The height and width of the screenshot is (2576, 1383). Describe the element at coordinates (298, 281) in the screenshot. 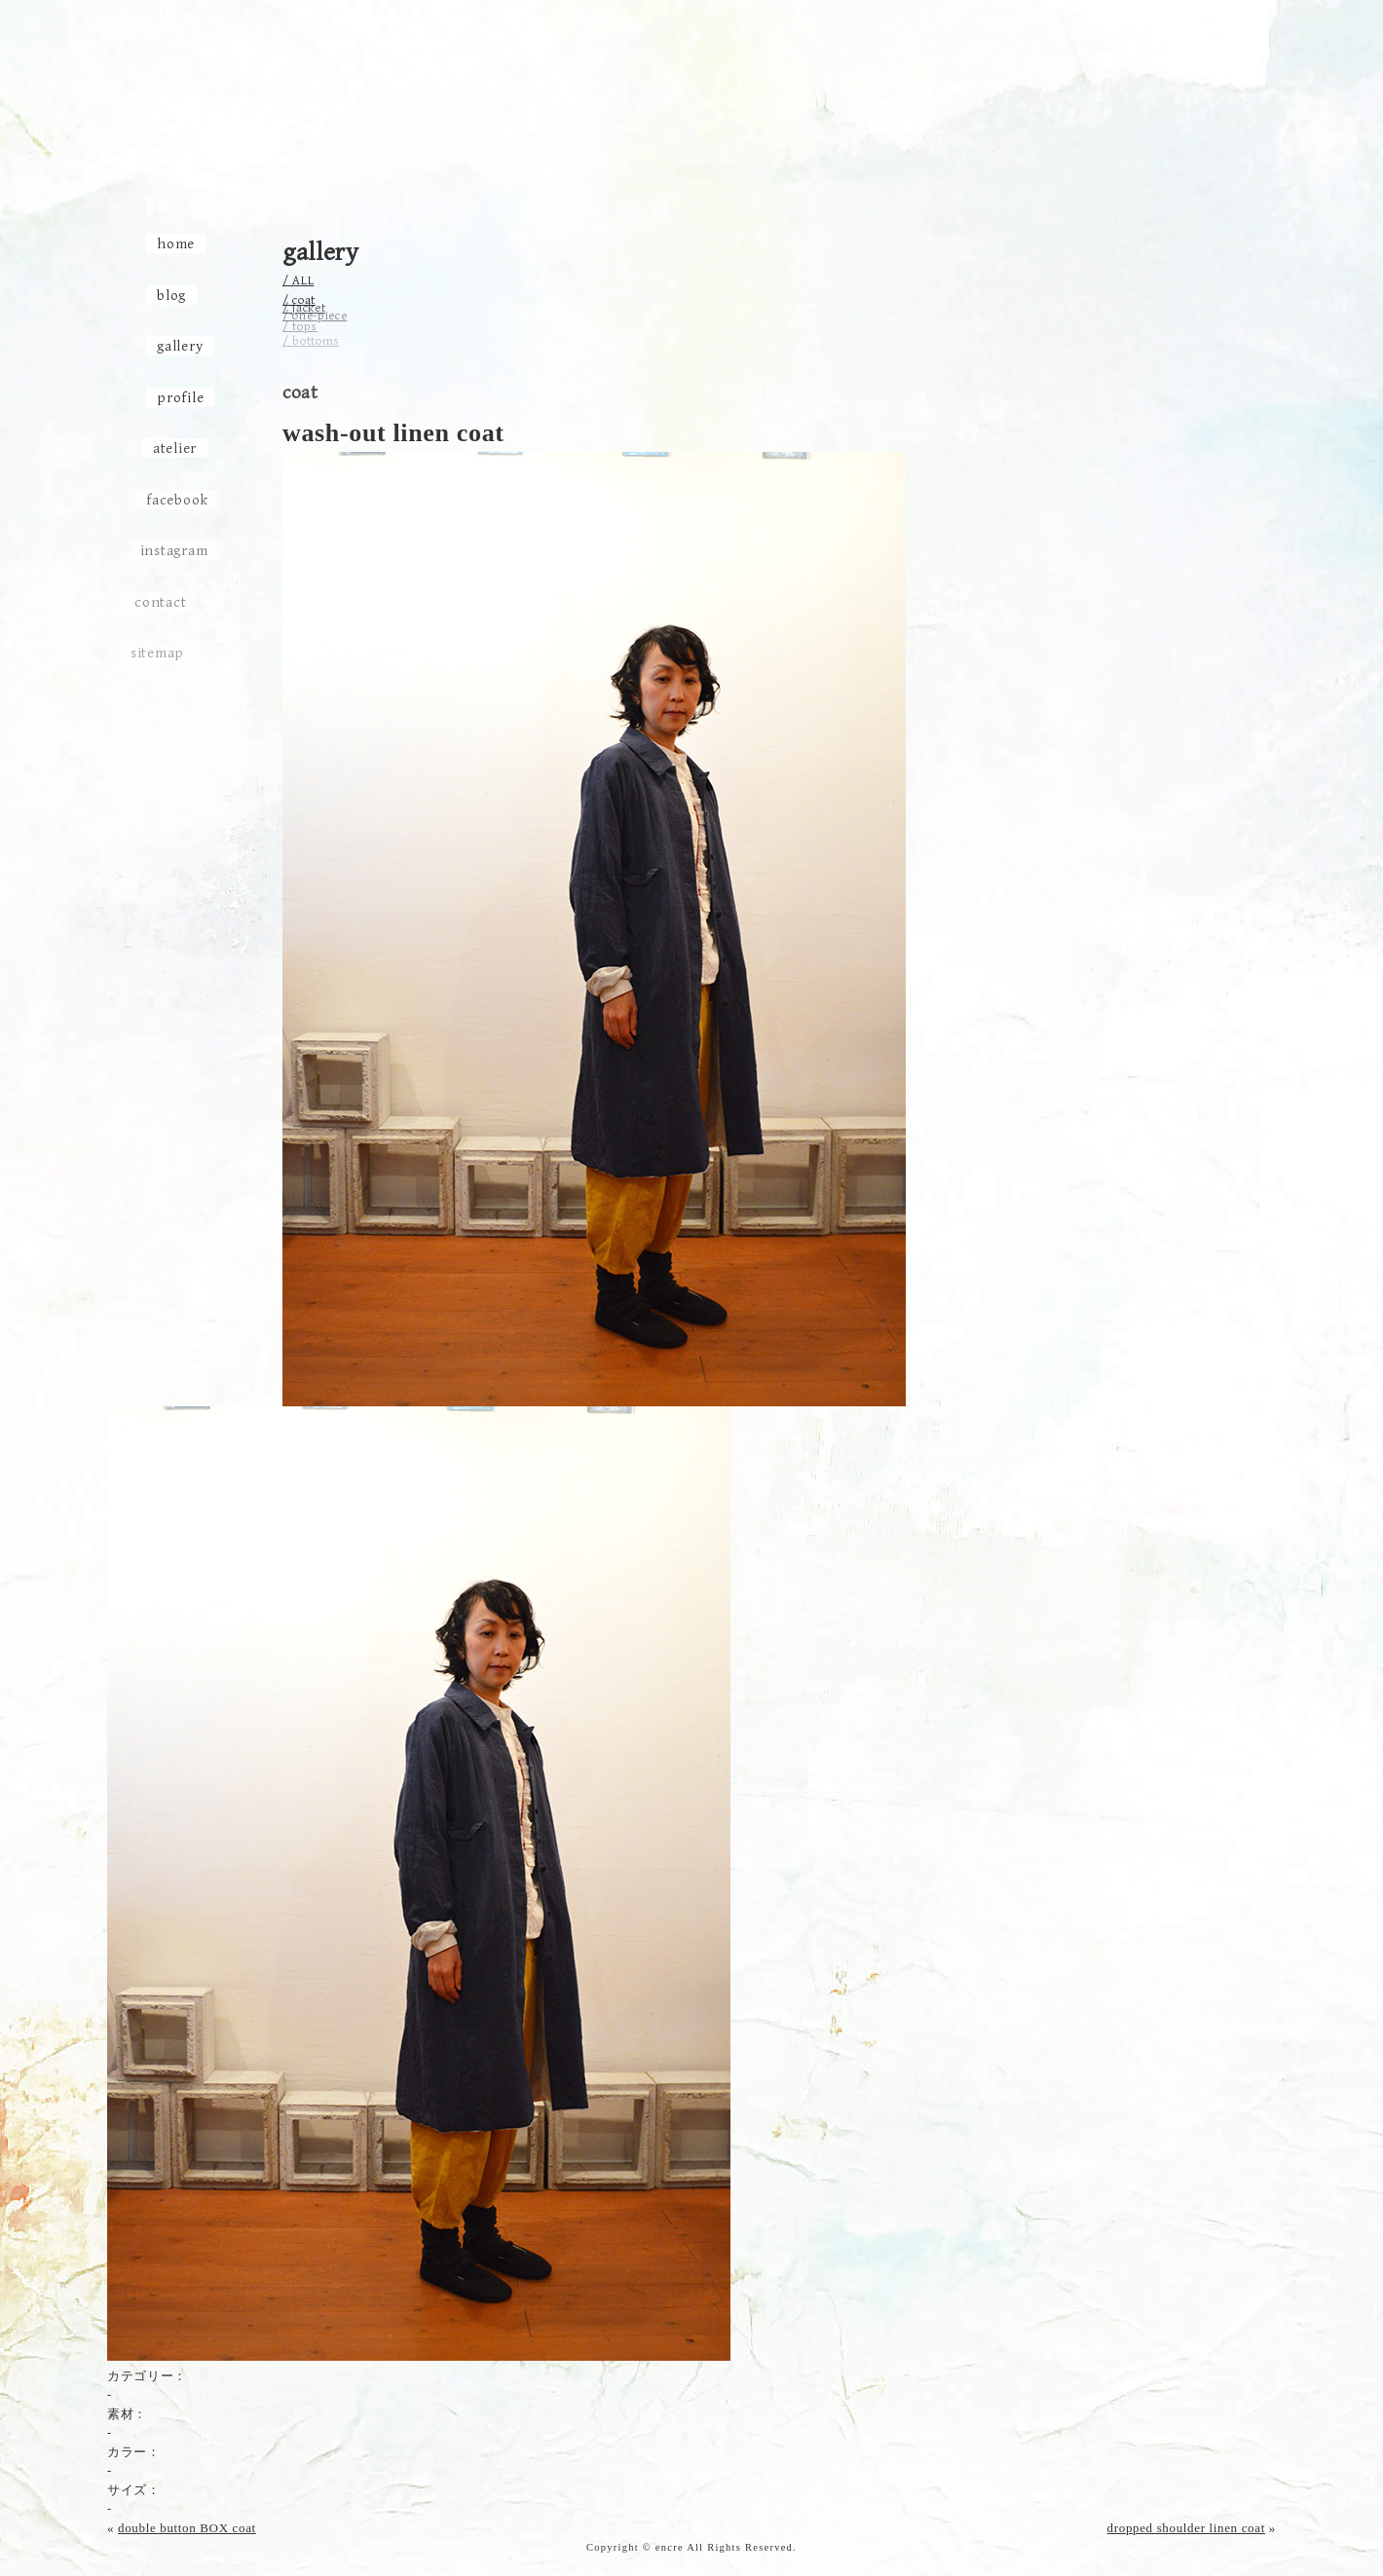

I see `/ ALL` at that location.